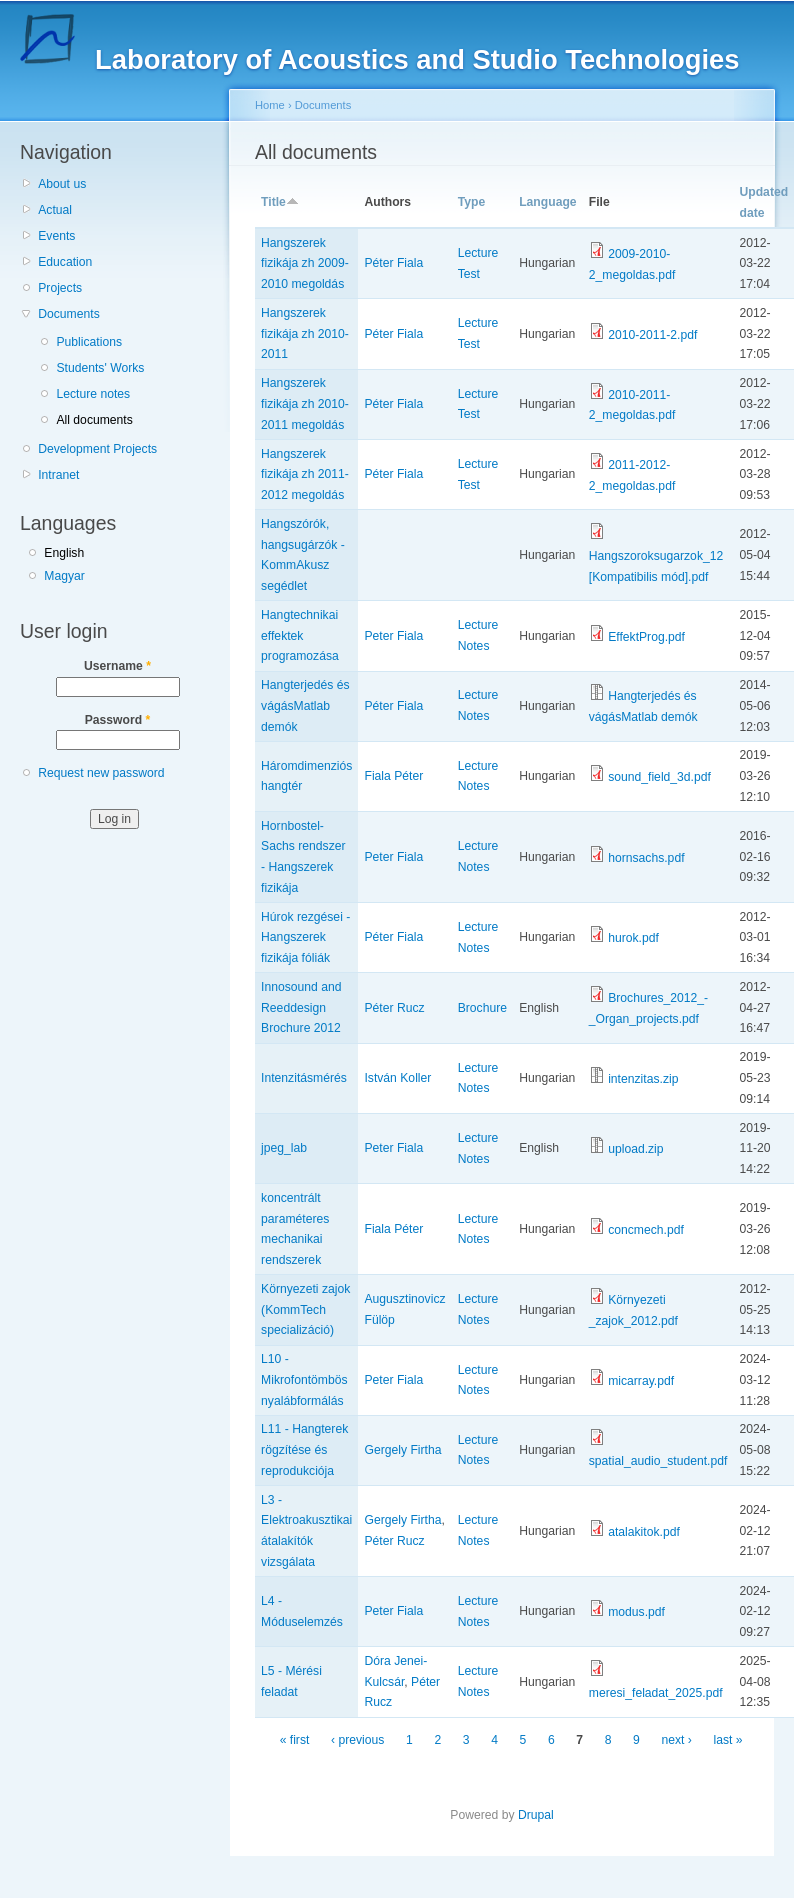 The image size is (794, 1898). I want to click on Intenzitásmérés, so click(304, 1078).